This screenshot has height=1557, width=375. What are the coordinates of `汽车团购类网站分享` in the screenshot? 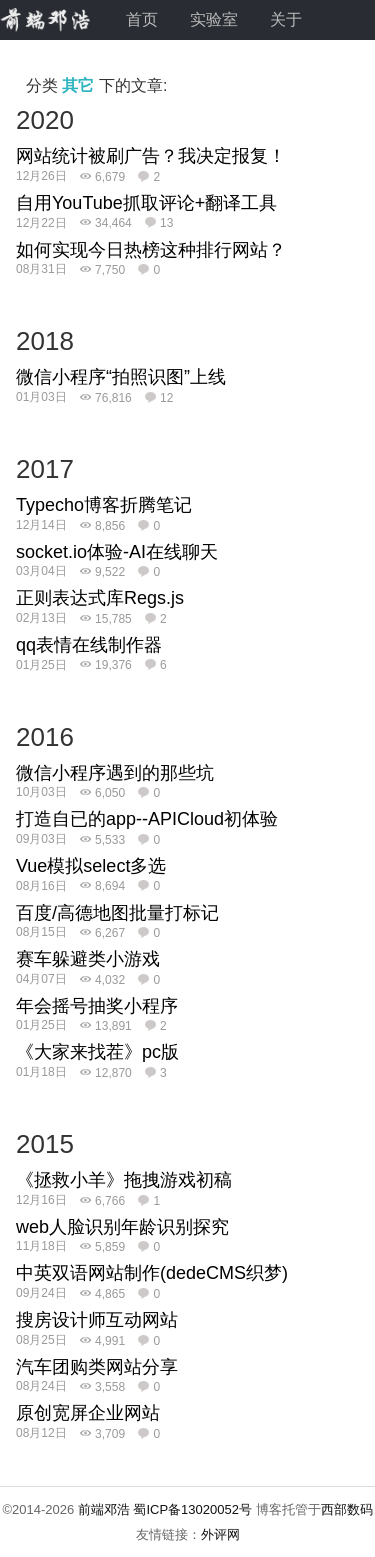 It's located at (97, 1367).